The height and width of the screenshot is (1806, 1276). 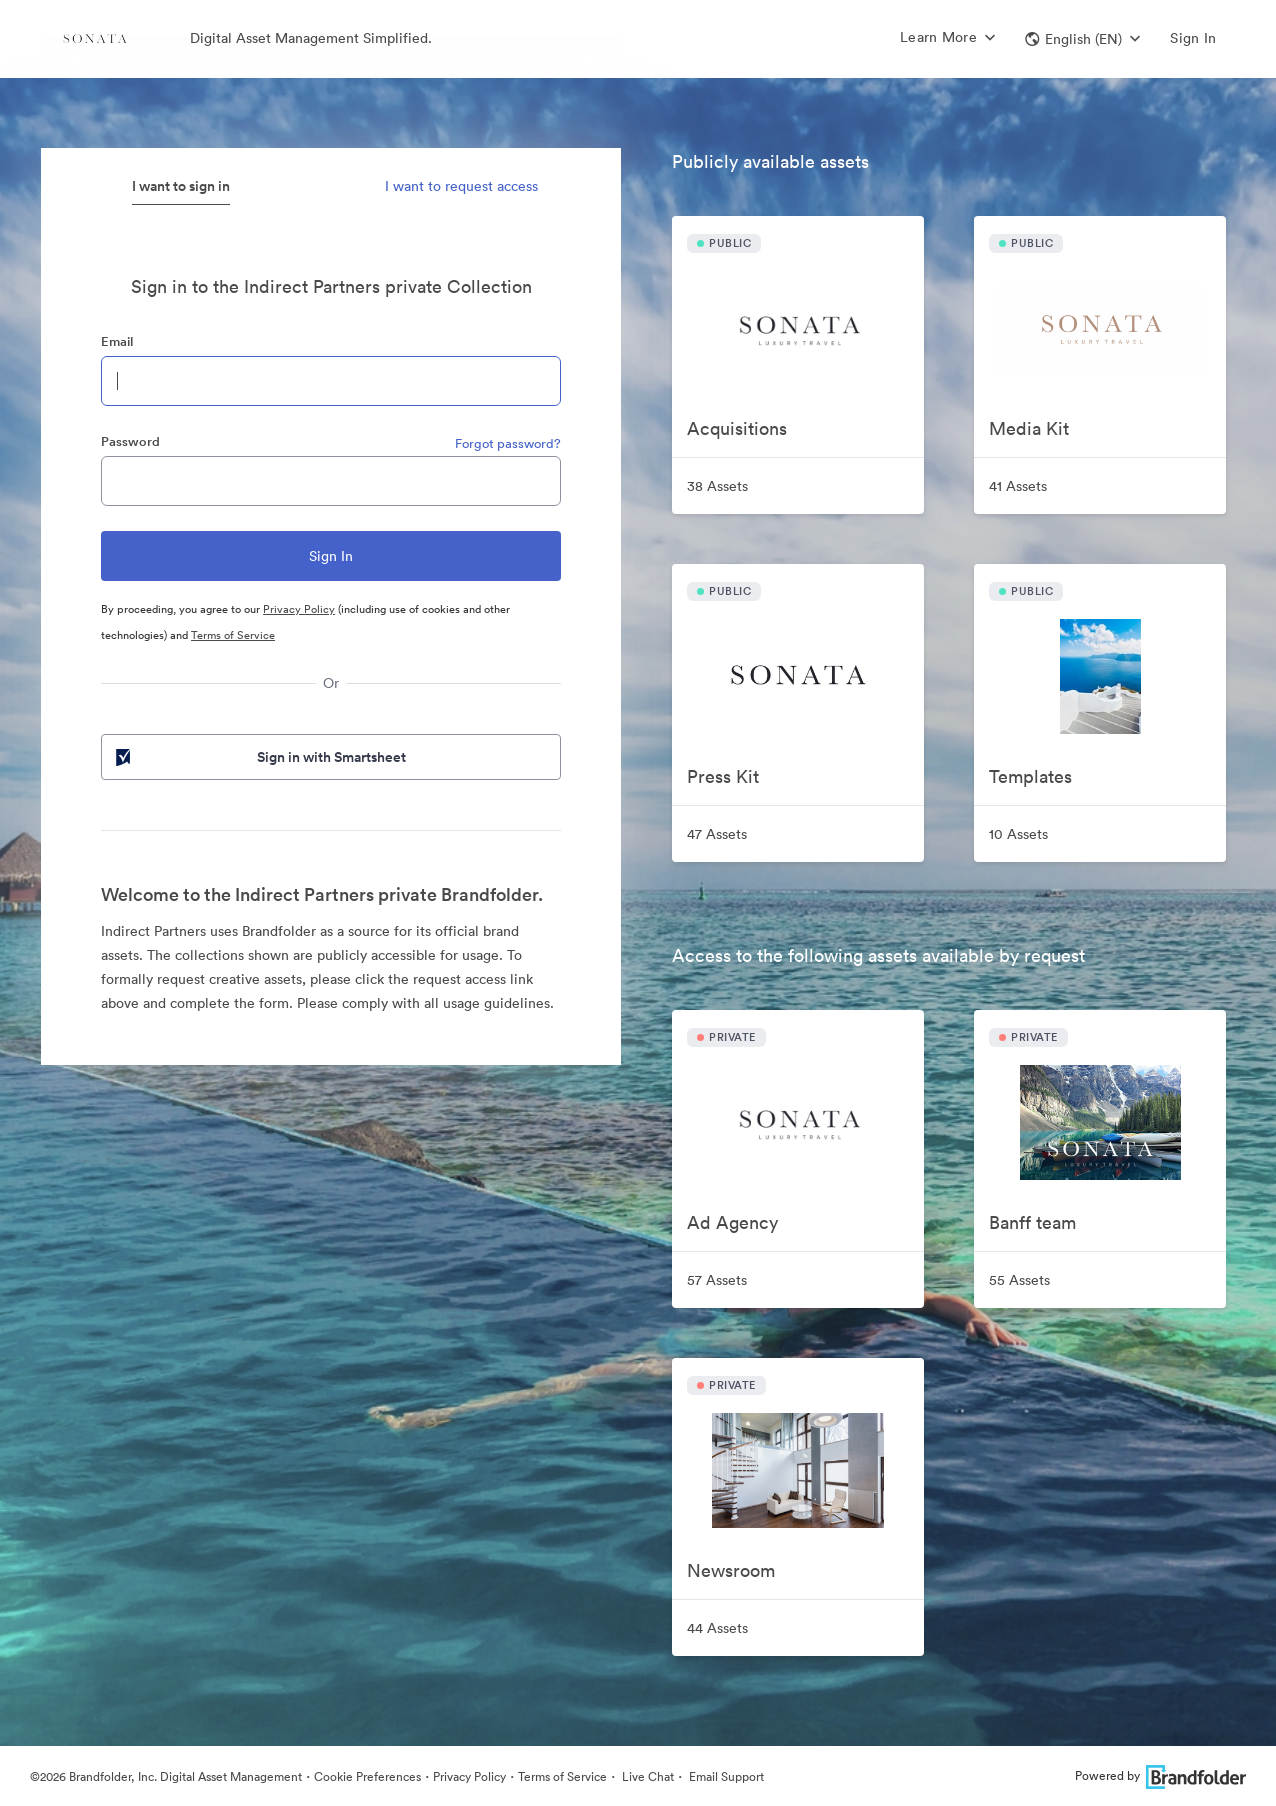 What do you see at coordinates (1030, 776) in the screenshot?
I see `Templates` at bounding box center [1030, 776].